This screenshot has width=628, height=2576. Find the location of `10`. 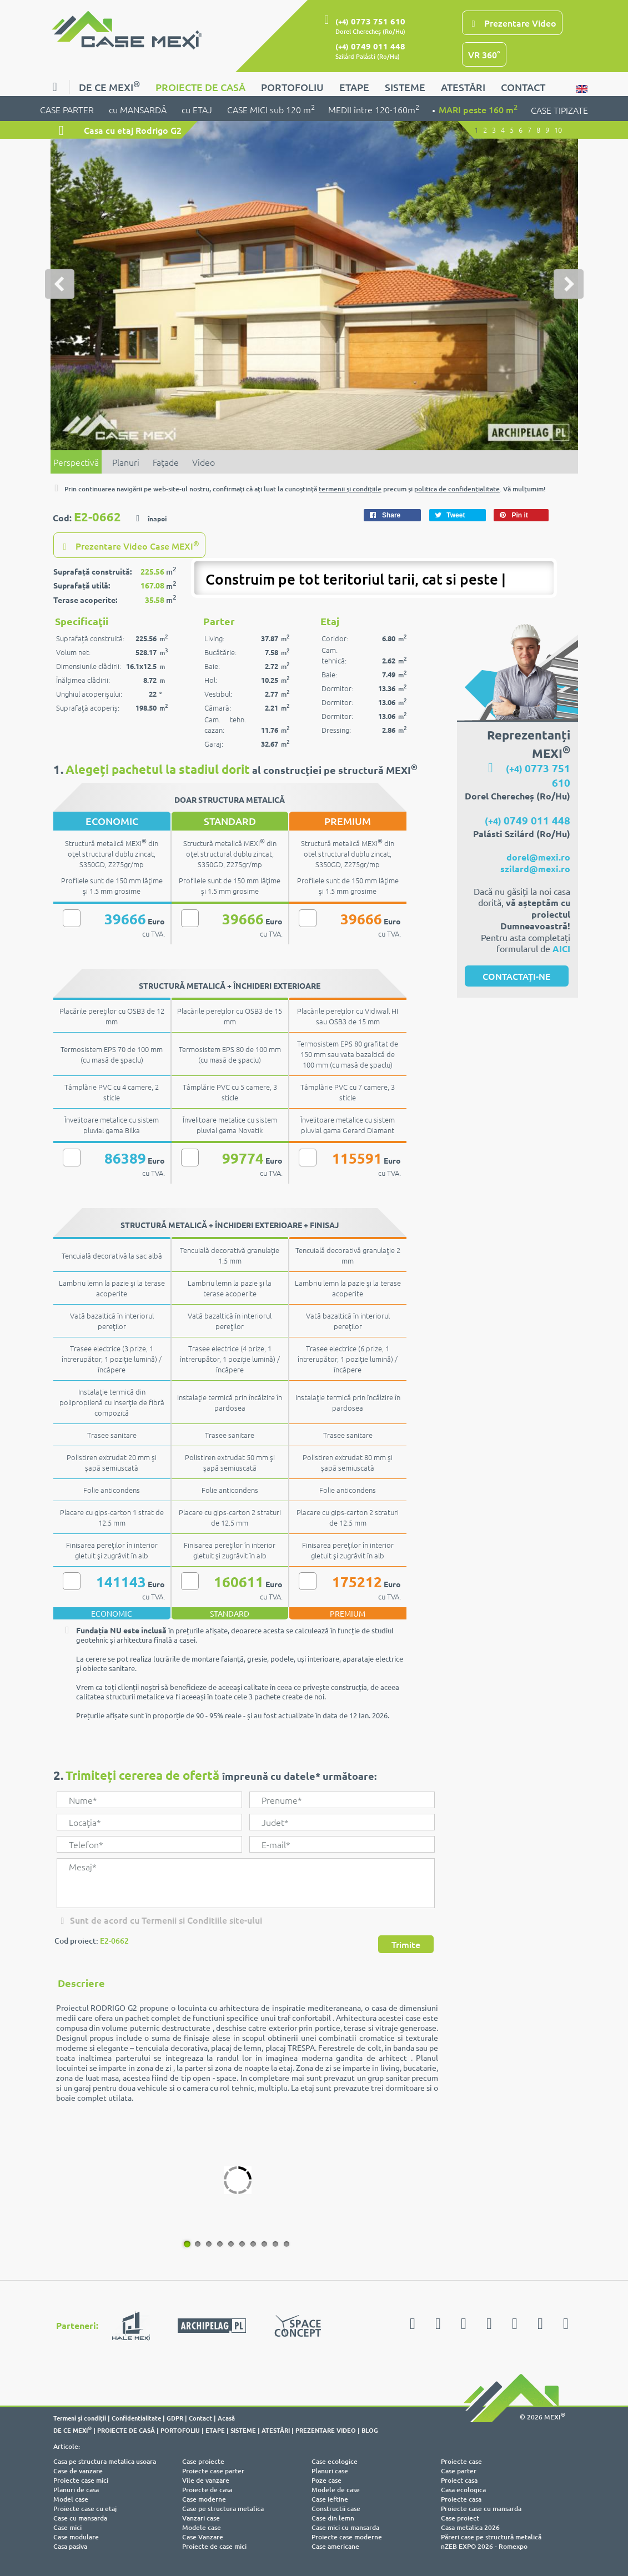

10 is located at coordinates (285, 2243).